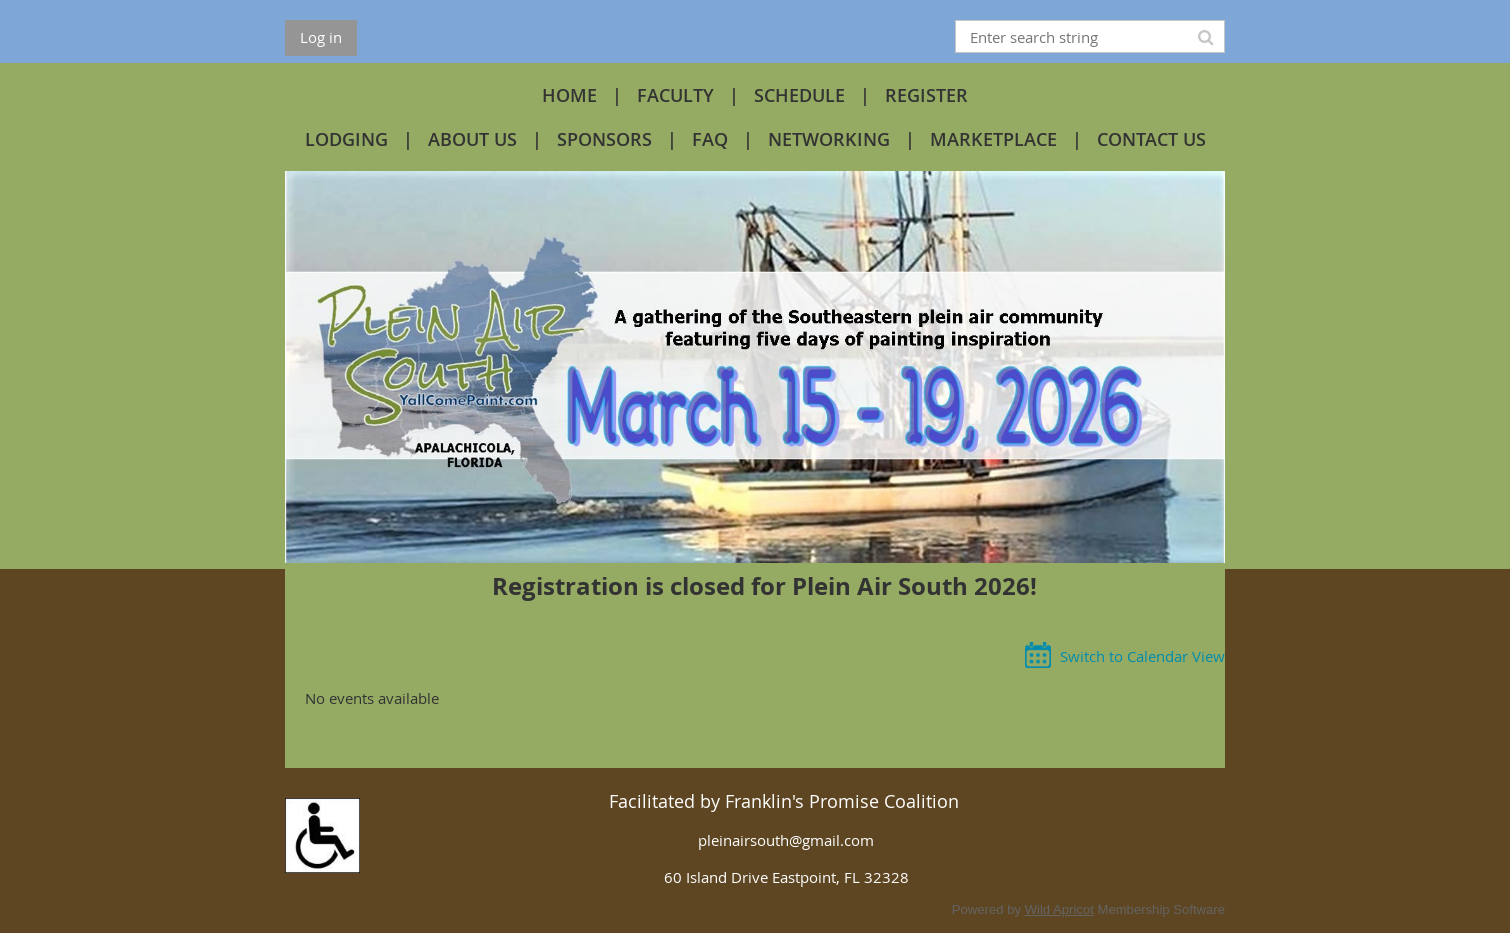  I want to click on CONTACT US, so click(1151, 139).